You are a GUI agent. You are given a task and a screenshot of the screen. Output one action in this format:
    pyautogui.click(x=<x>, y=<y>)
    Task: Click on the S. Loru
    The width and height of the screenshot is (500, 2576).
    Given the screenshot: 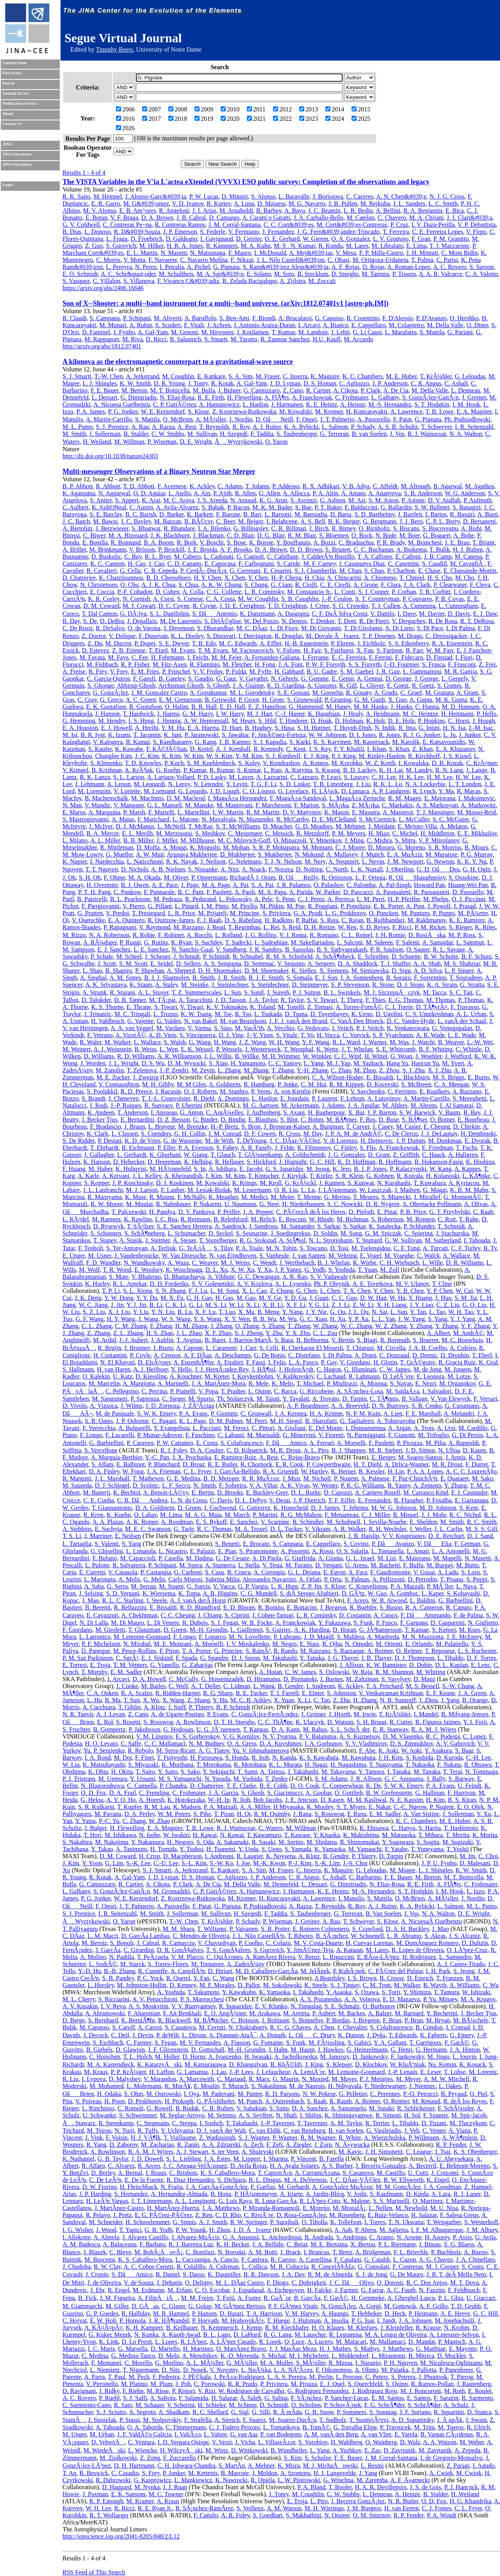 What is the action you would take?
    pyautogui.click(x=470, y=1572)
    